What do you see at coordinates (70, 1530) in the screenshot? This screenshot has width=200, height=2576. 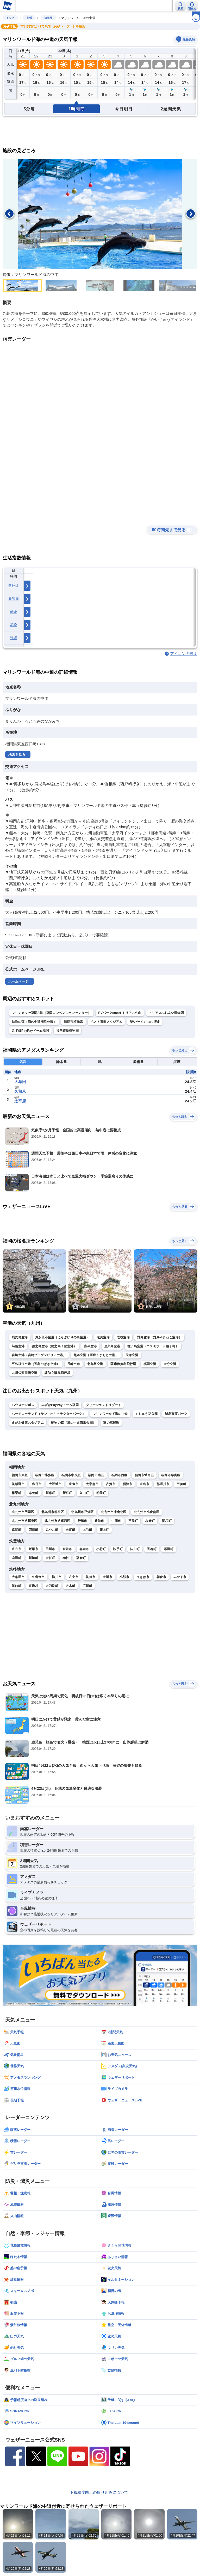 I see `吉富町` at bounding box center [70, 1530].